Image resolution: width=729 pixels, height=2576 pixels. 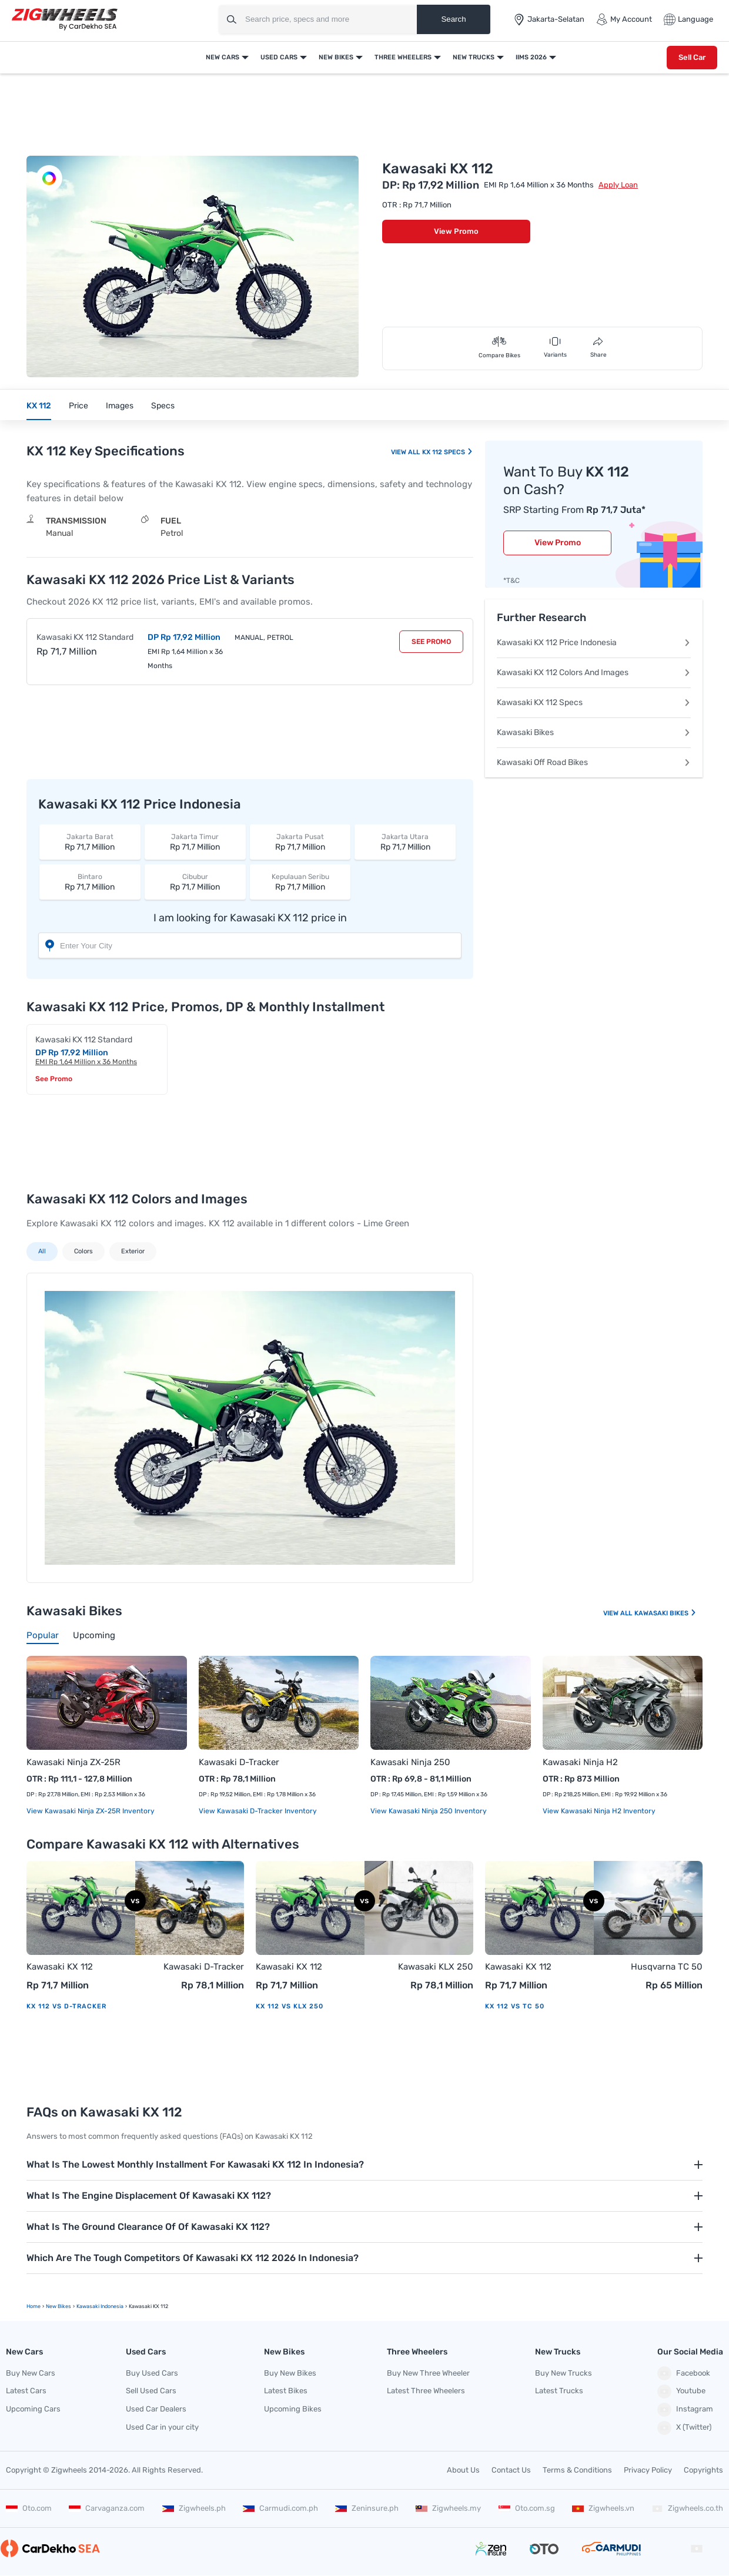 What do you see at coordinates (33, 2306) in the screenshot?
I see `Home` at bounding box center [33, 2306].